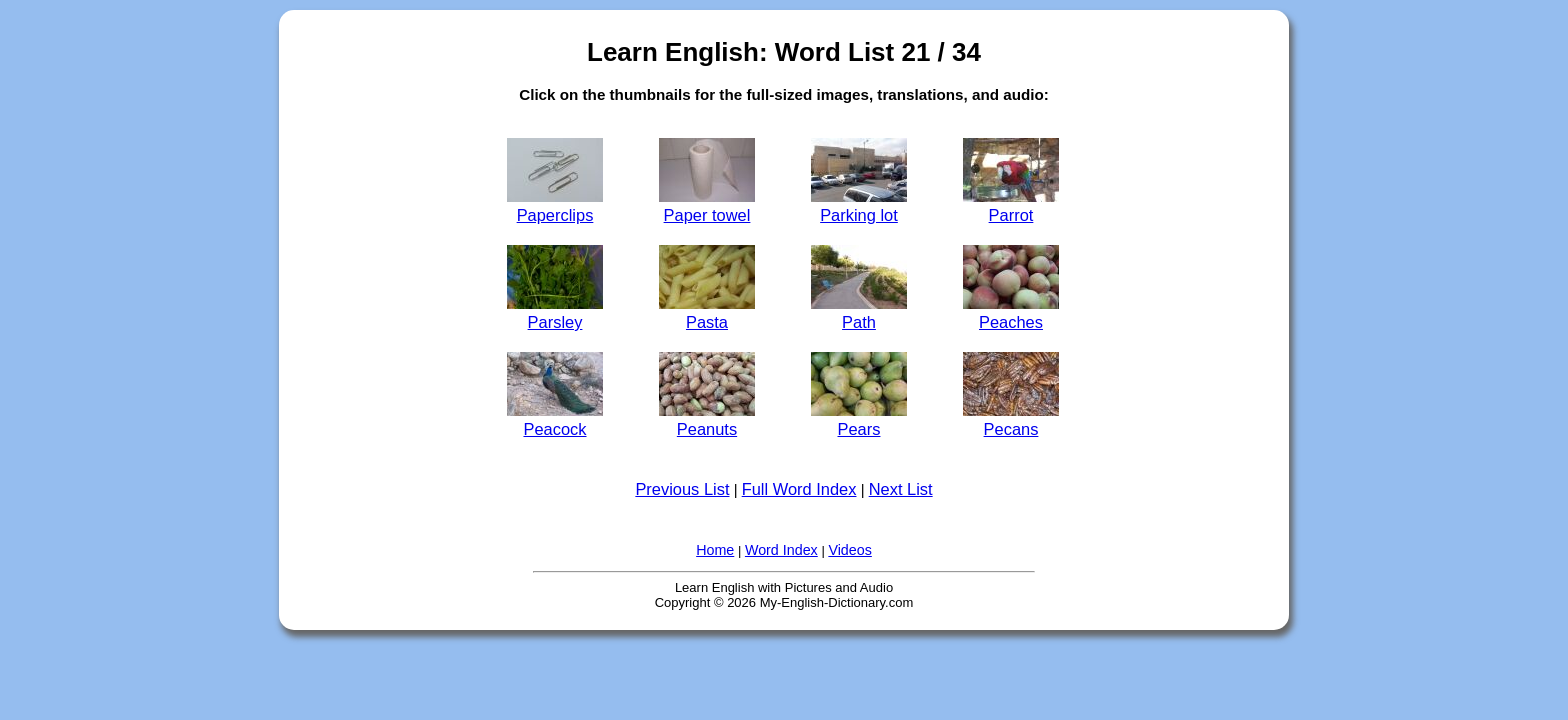 Image resolution: width=1568 pixels, height=720 pixels. Describe the element at coordinates (1011, 312) in the screenshot. I see `Peaches` at that location.